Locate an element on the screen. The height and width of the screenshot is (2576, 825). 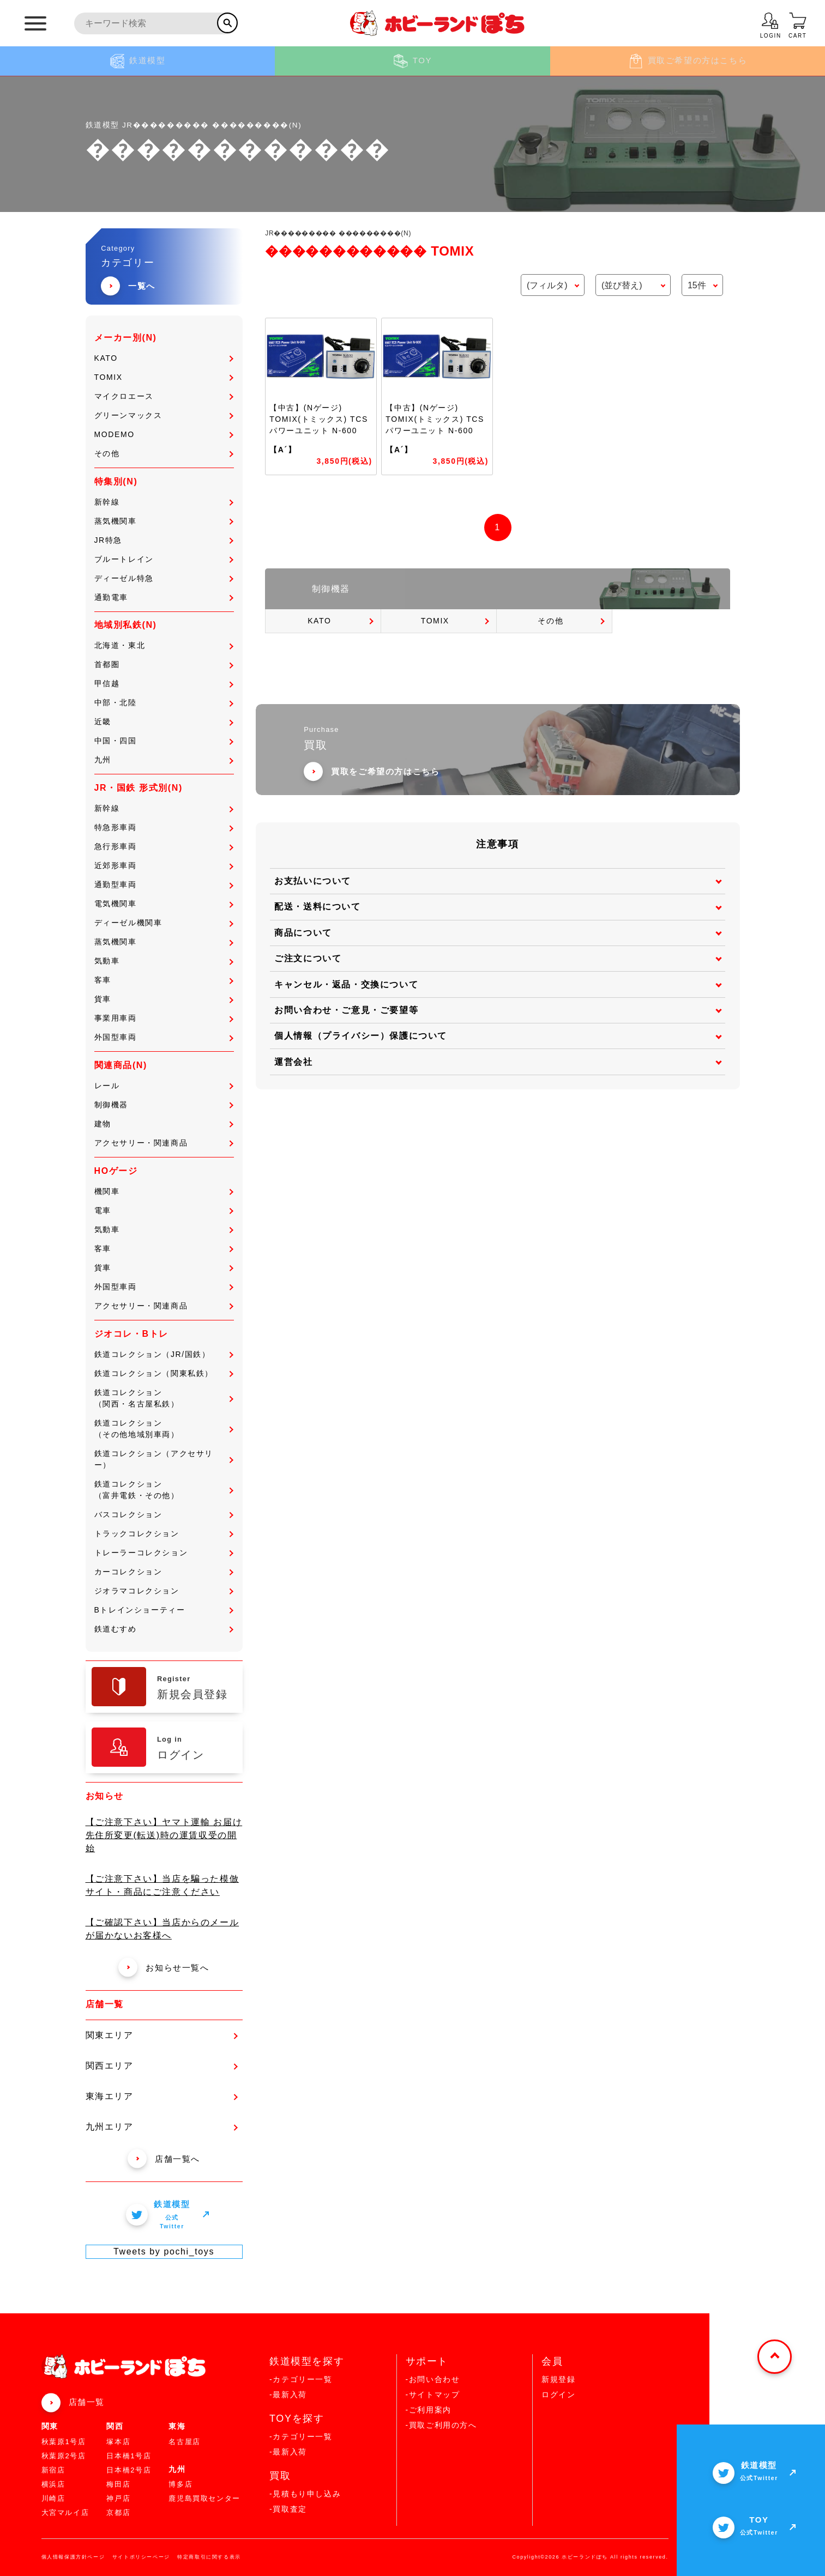
鉄道コレクション（アクセサリー） is located at coordinates (163, 1459).